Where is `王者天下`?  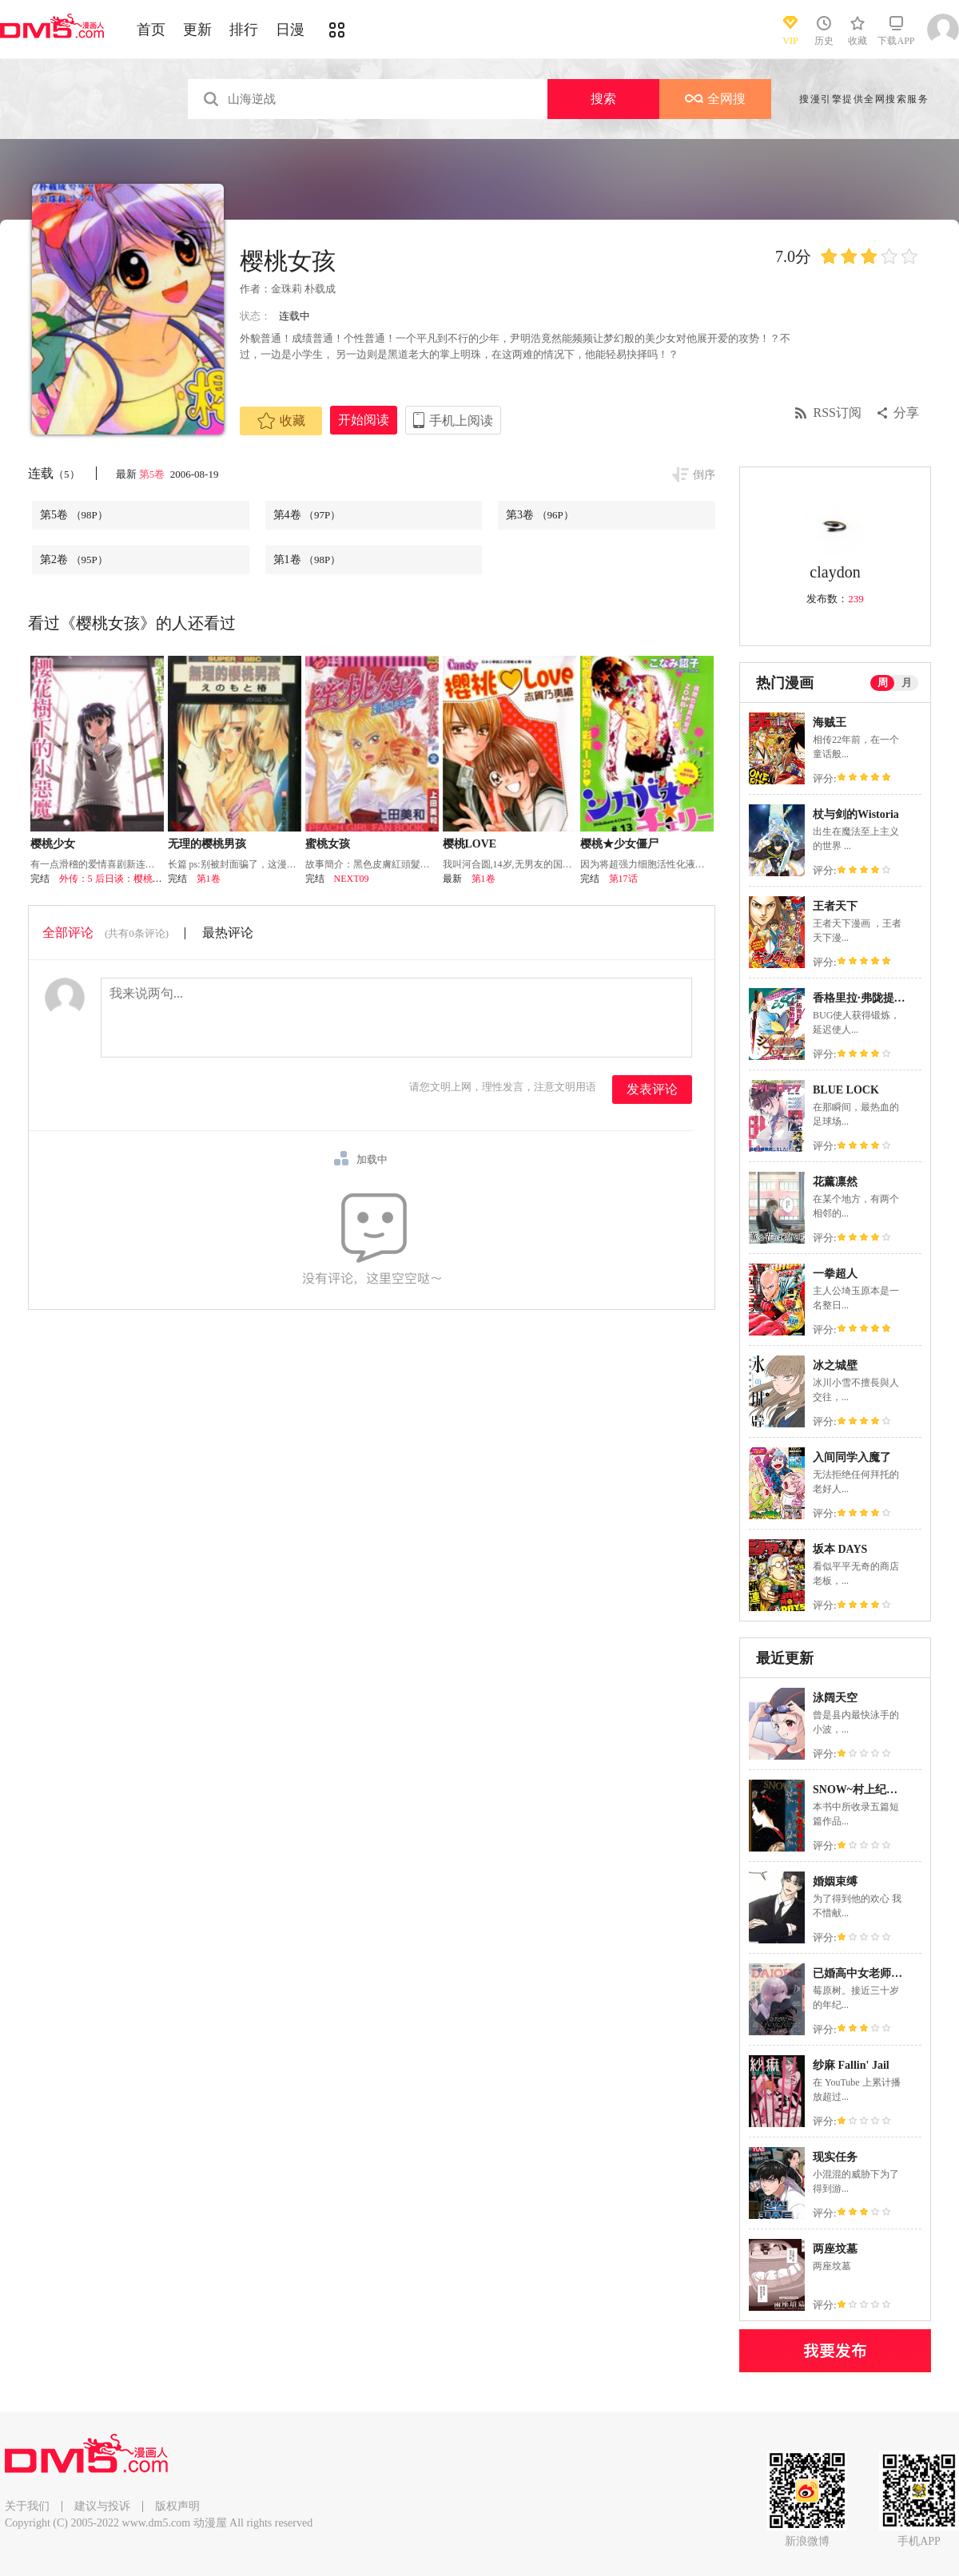 王者天下 is located at coordinates (835, 906).